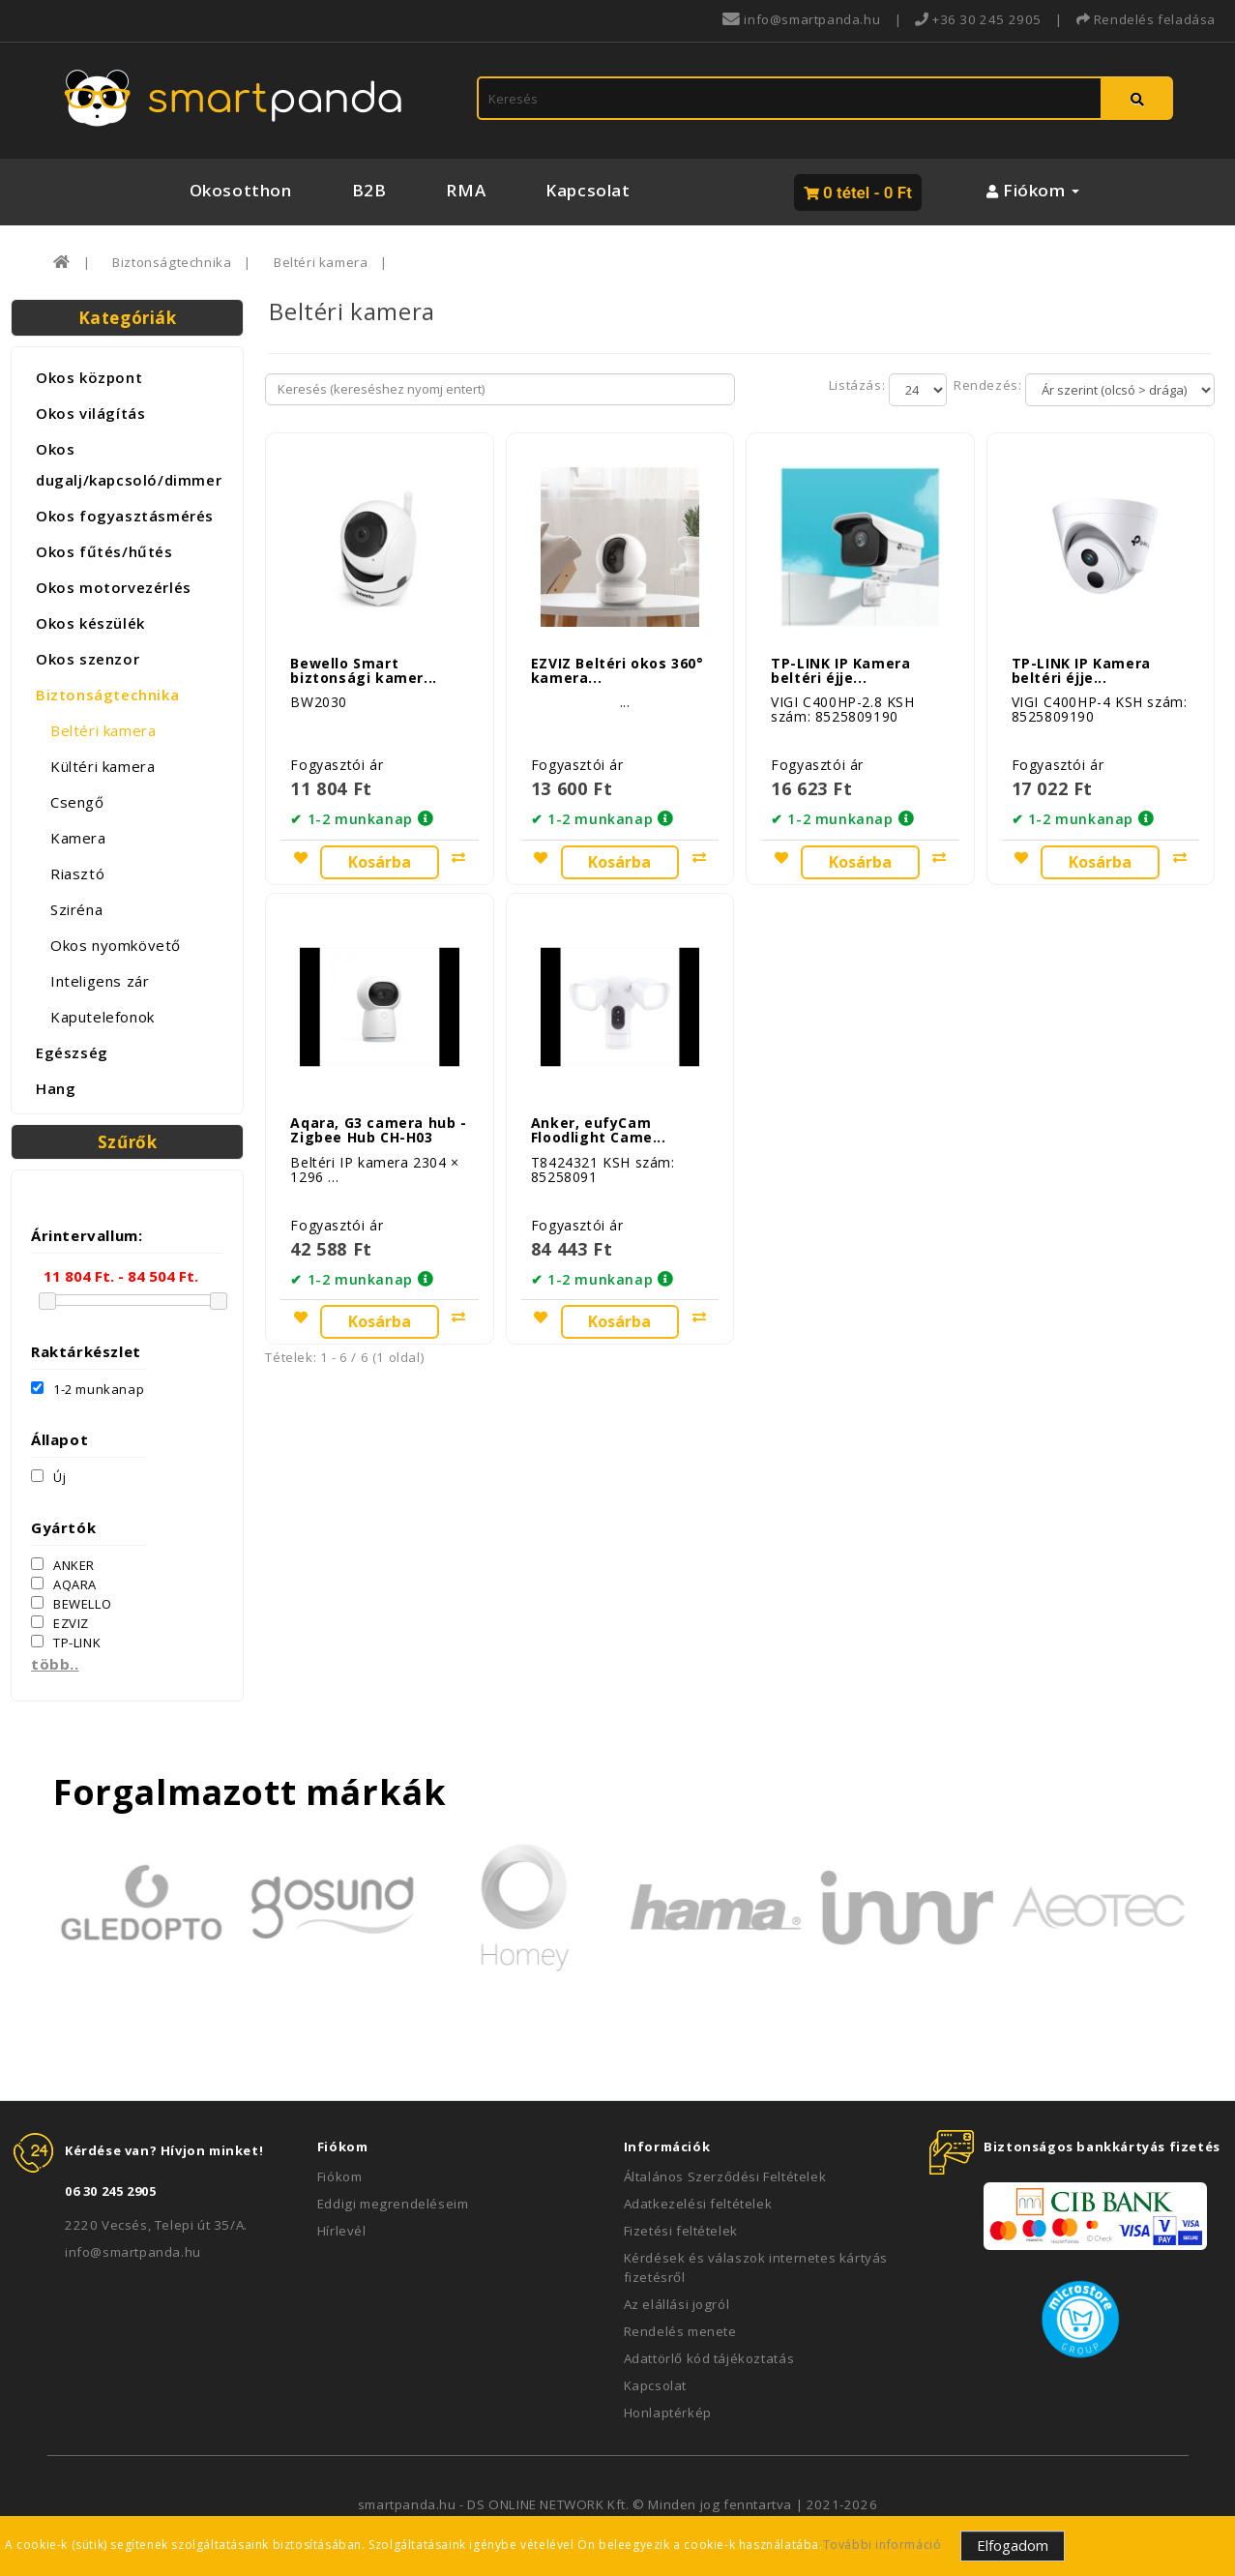 This screenshot has width=1235, height=2576. Describe the element at coordinates (72, 1052) in the screenshot. I see `Egészség` at that location.